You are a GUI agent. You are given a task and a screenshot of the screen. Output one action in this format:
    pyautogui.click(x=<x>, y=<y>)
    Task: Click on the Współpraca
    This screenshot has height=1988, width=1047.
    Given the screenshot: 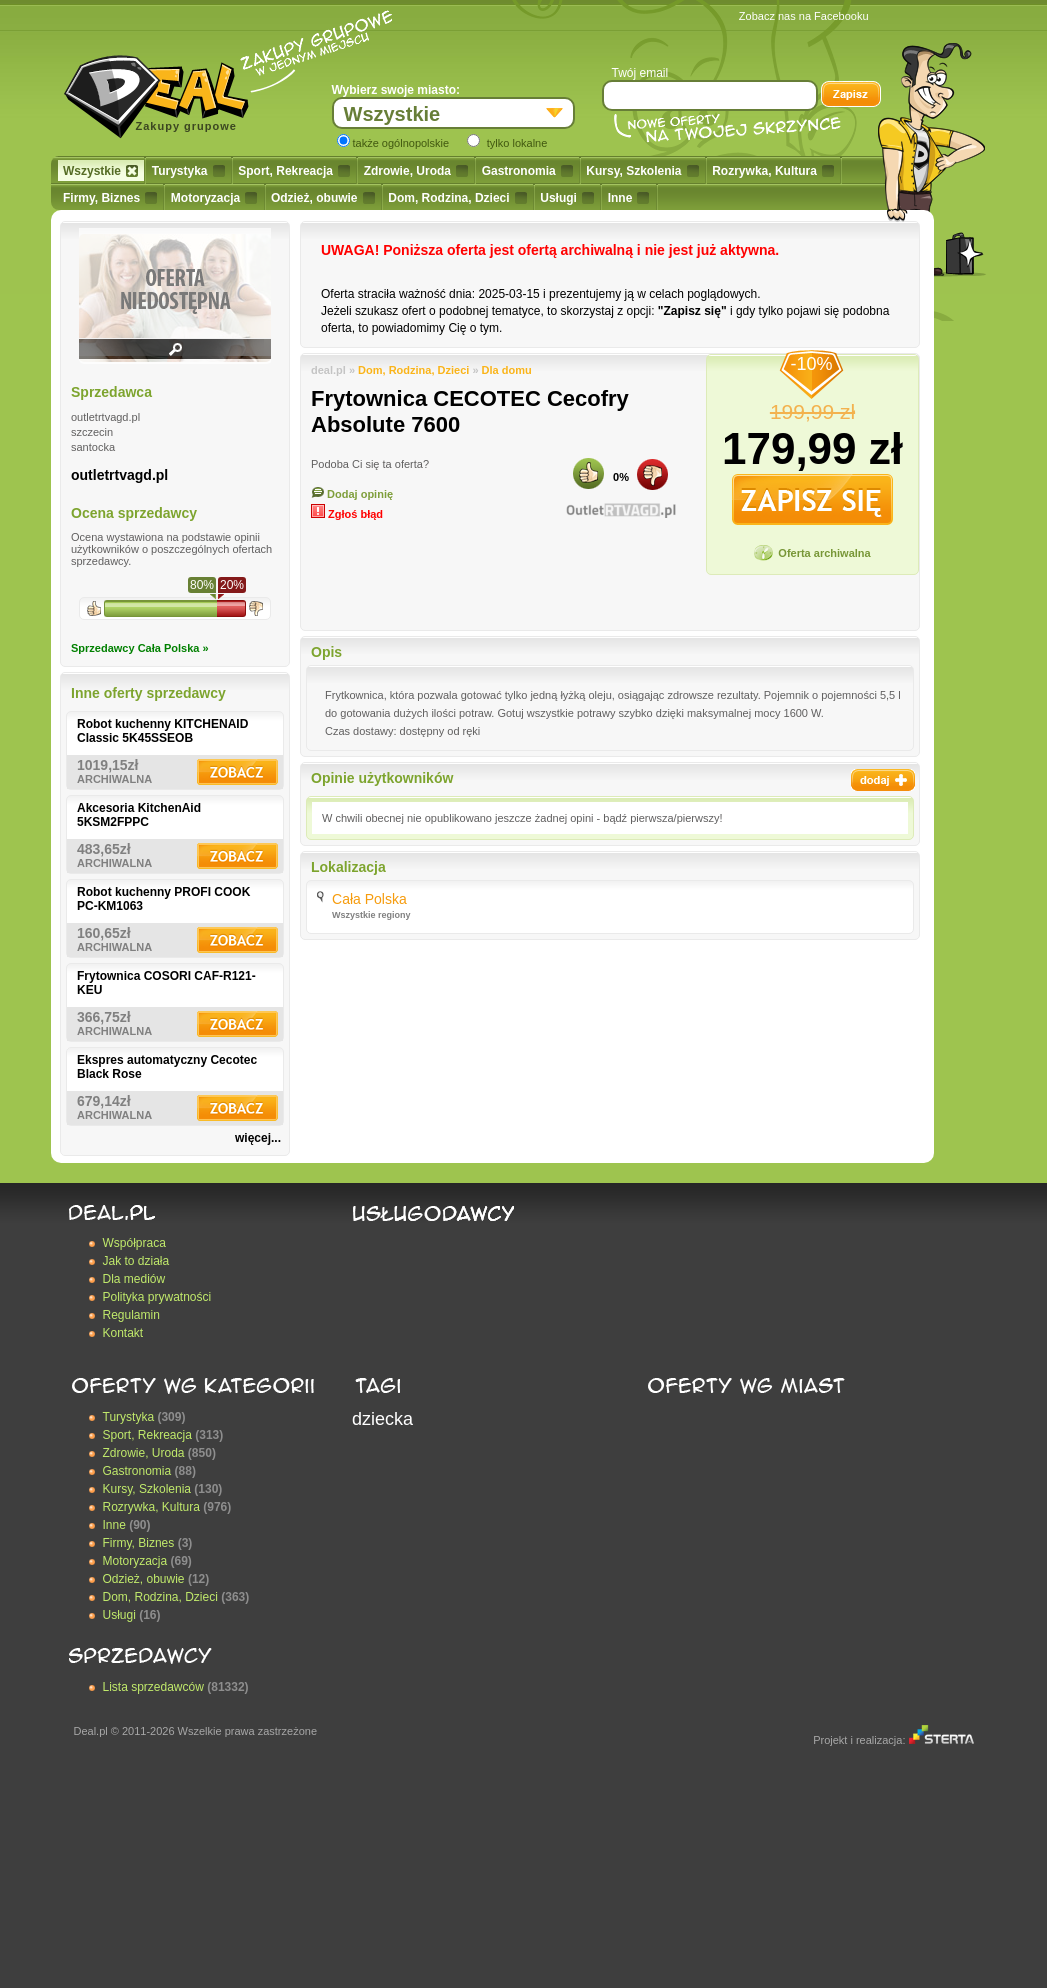 What is the action you would take?
    pyautogui.click(x=134, y=1243)
    